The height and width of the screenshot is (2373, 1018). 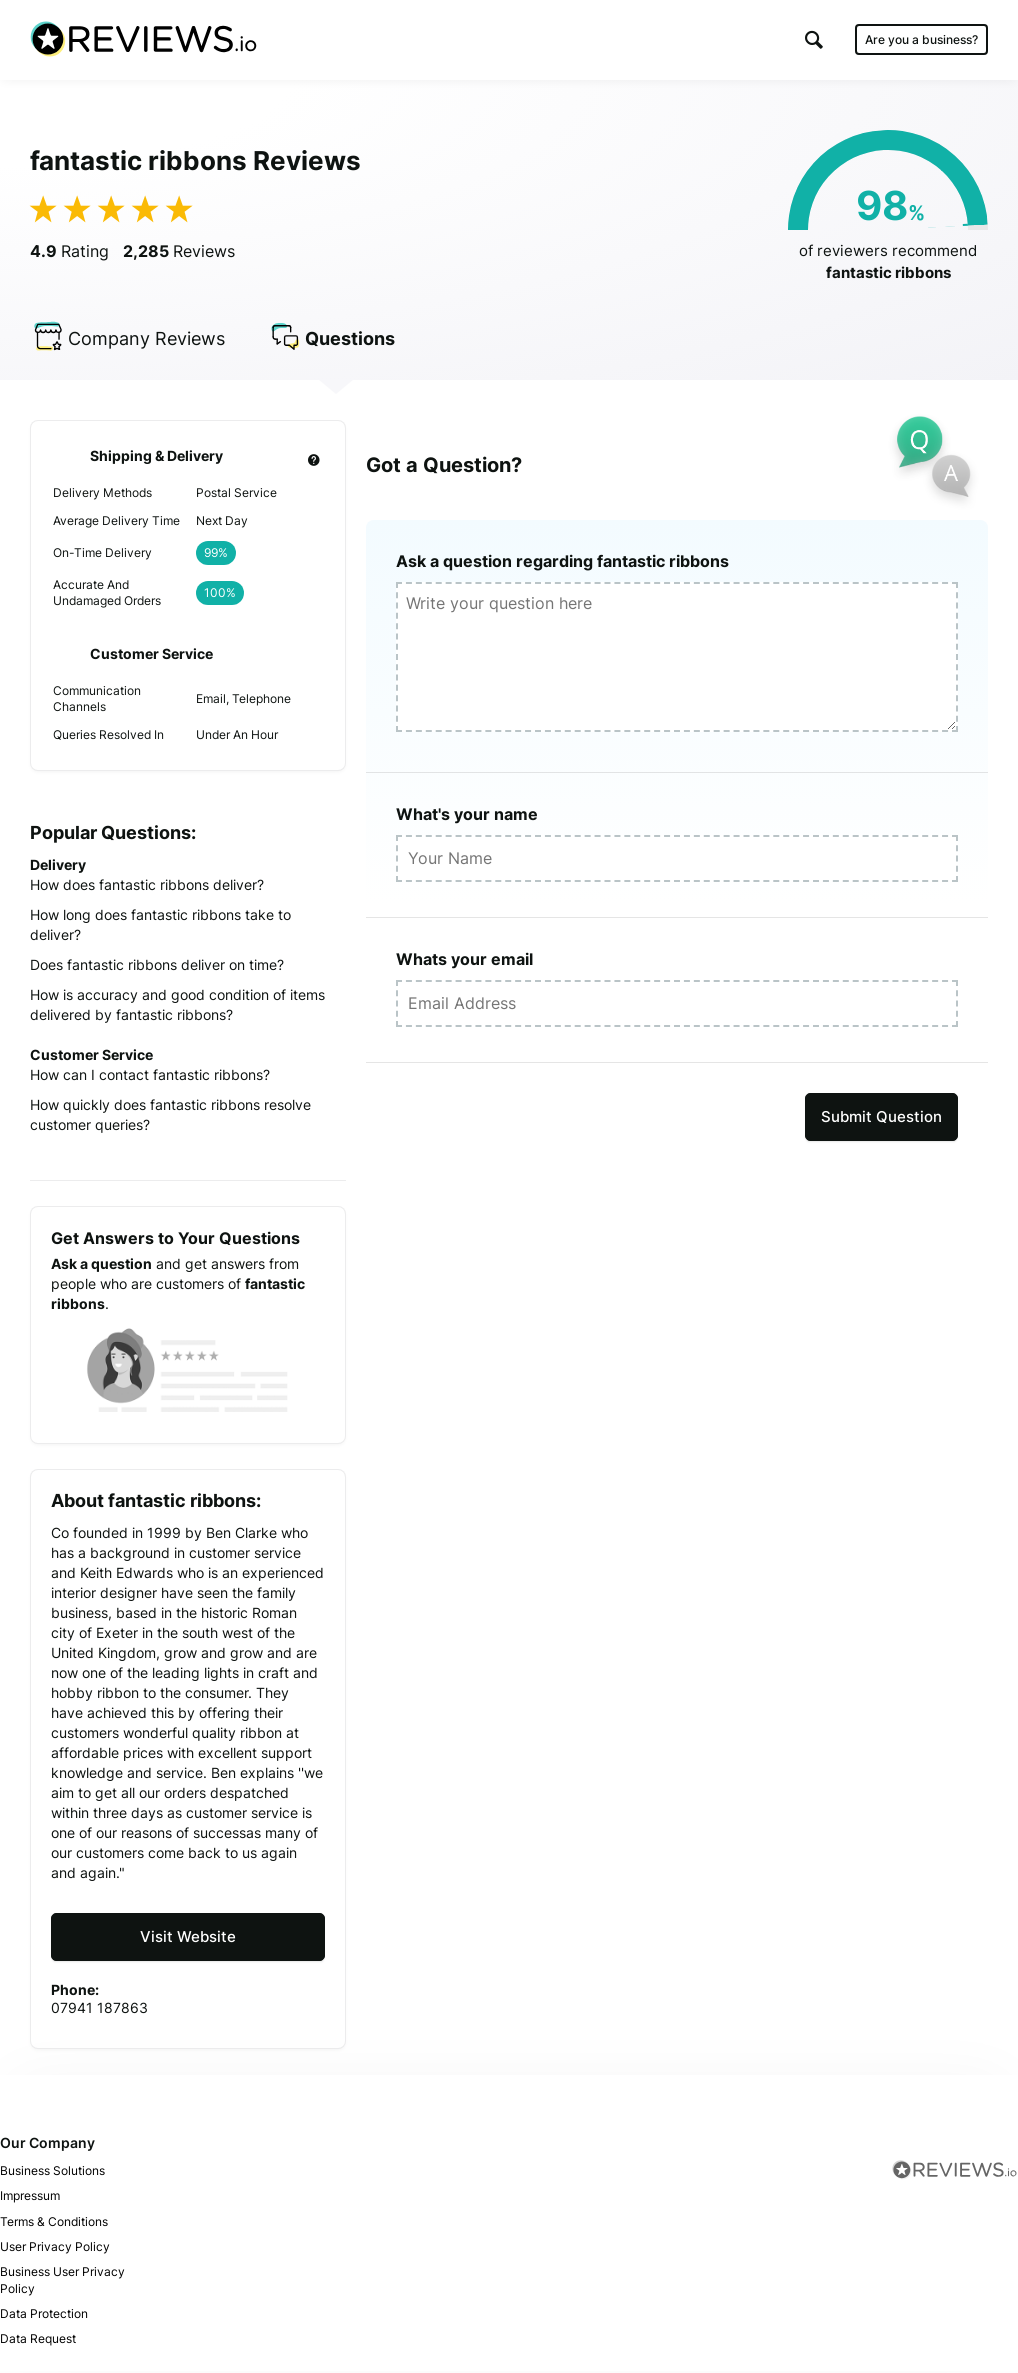 What do you see at coordinates (147, 887) in the screenshot?
I see `How does fantastic ribbons deliver?` at bounding box center [147, 887].